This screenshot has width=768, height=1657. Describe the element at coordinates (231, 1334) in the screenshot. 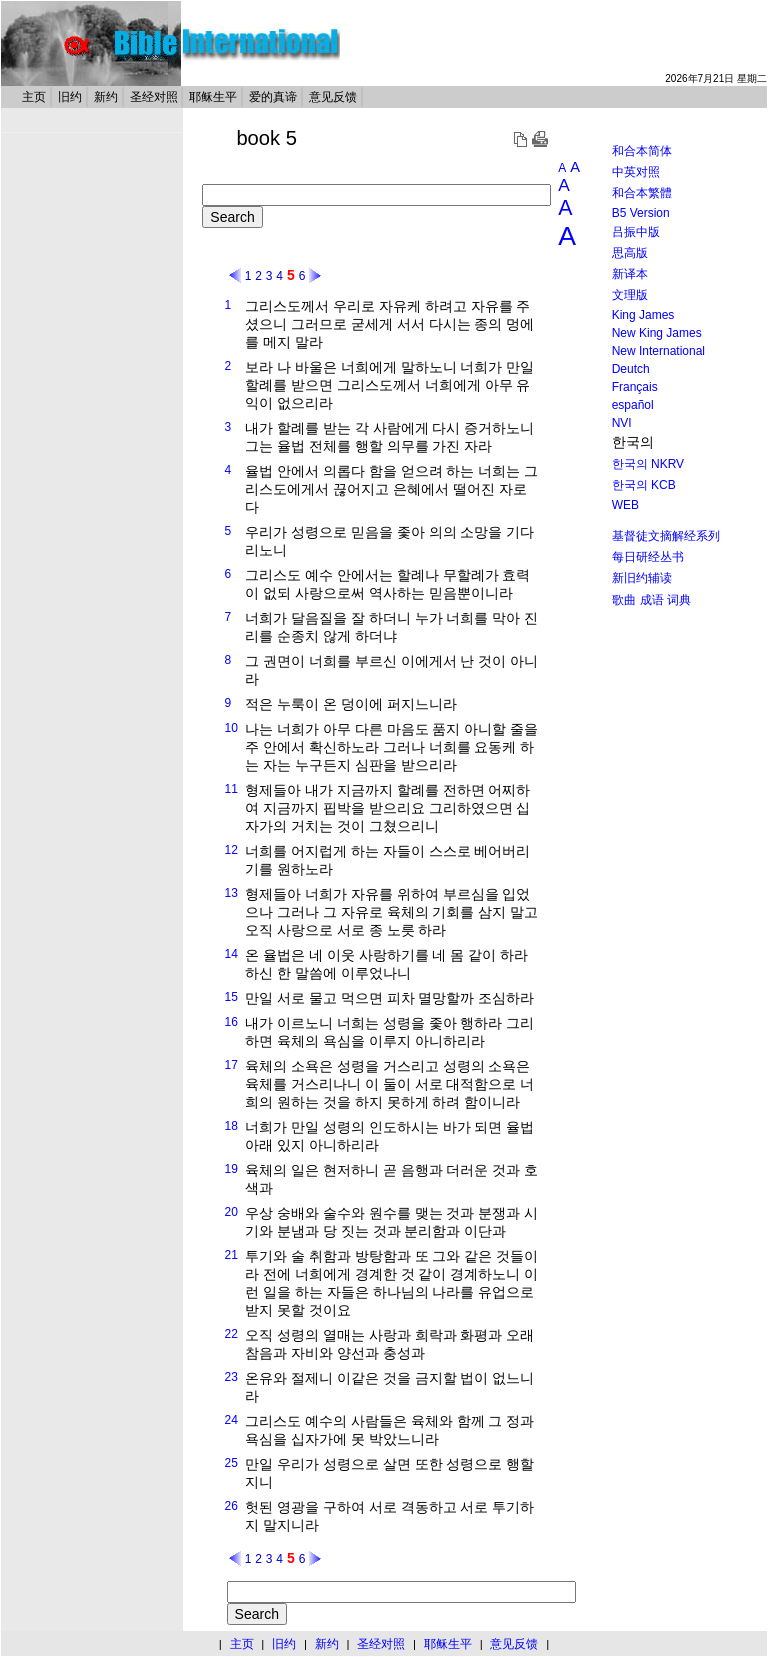

I see `22` at that location.